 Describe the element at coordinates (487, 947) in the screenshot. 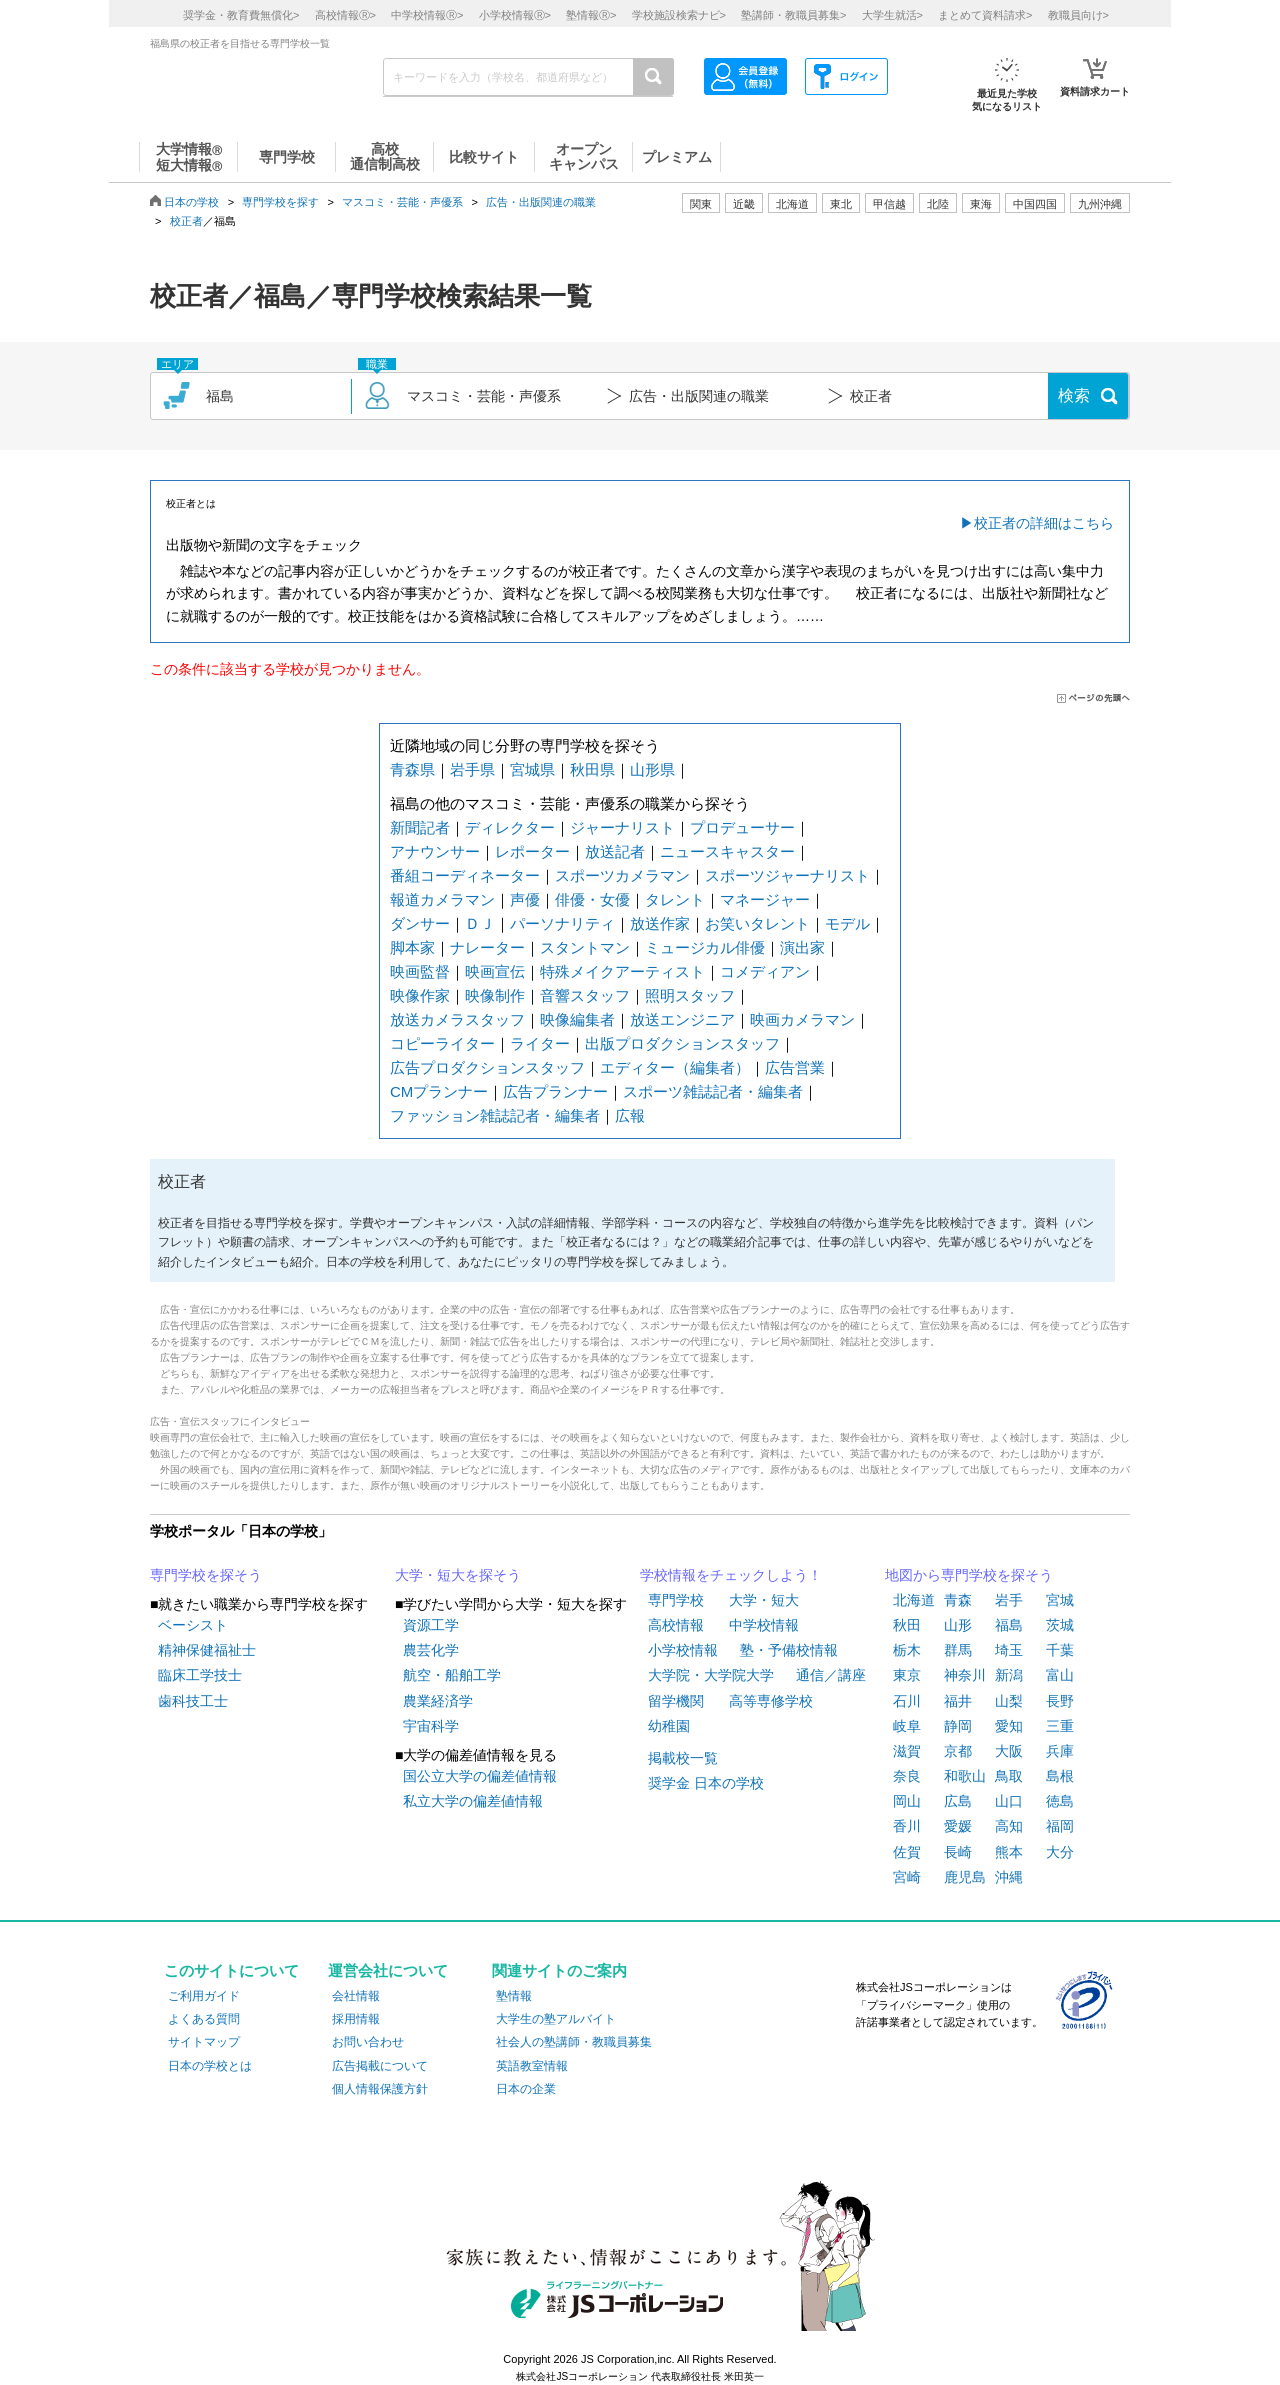

I see `ナレーター` at that location.